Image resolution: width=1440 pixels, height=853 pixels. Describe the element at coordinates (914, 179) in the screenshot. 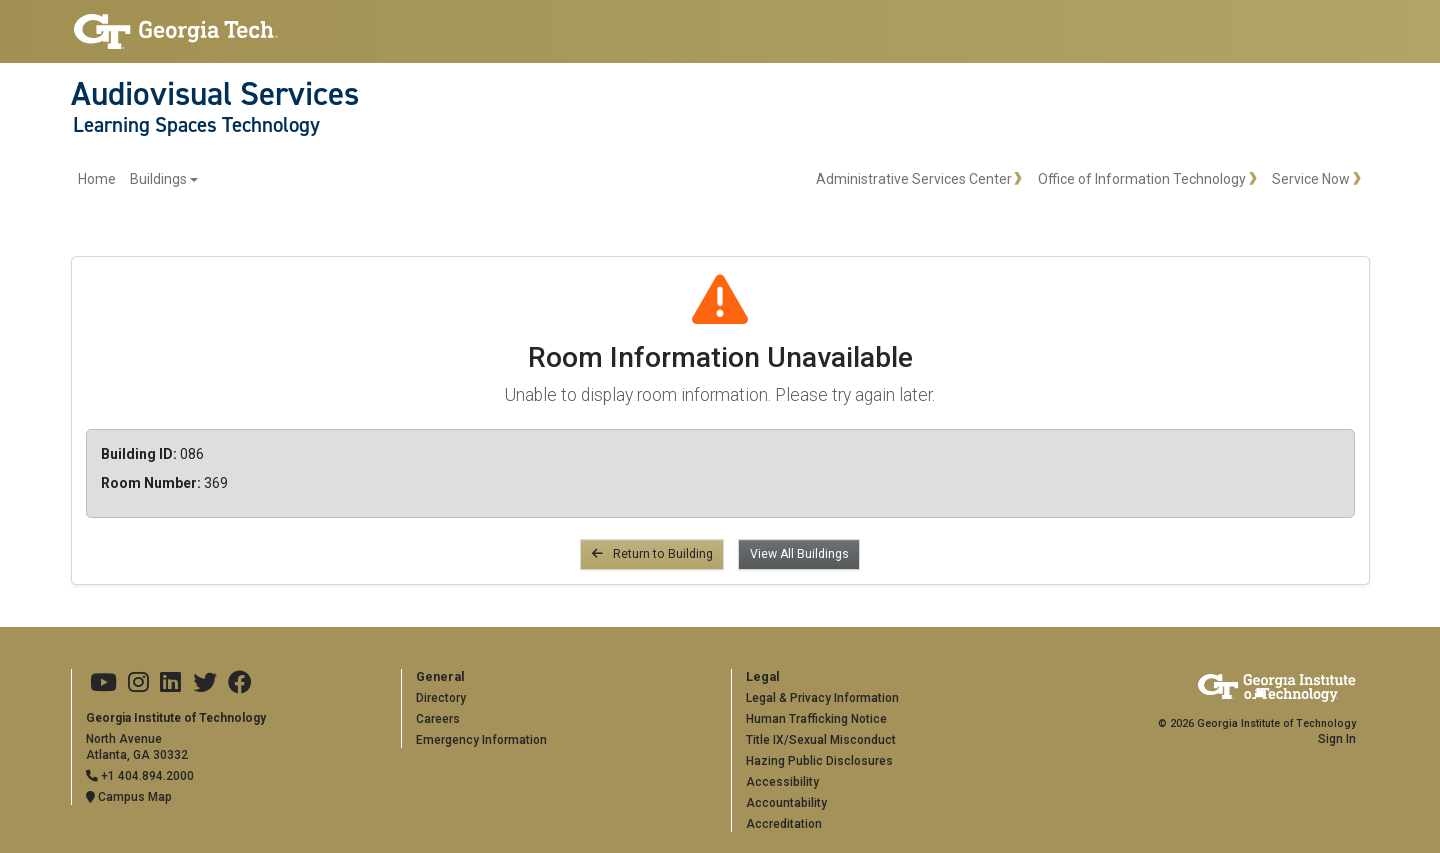

I see `Administrative Services Center` at that location.